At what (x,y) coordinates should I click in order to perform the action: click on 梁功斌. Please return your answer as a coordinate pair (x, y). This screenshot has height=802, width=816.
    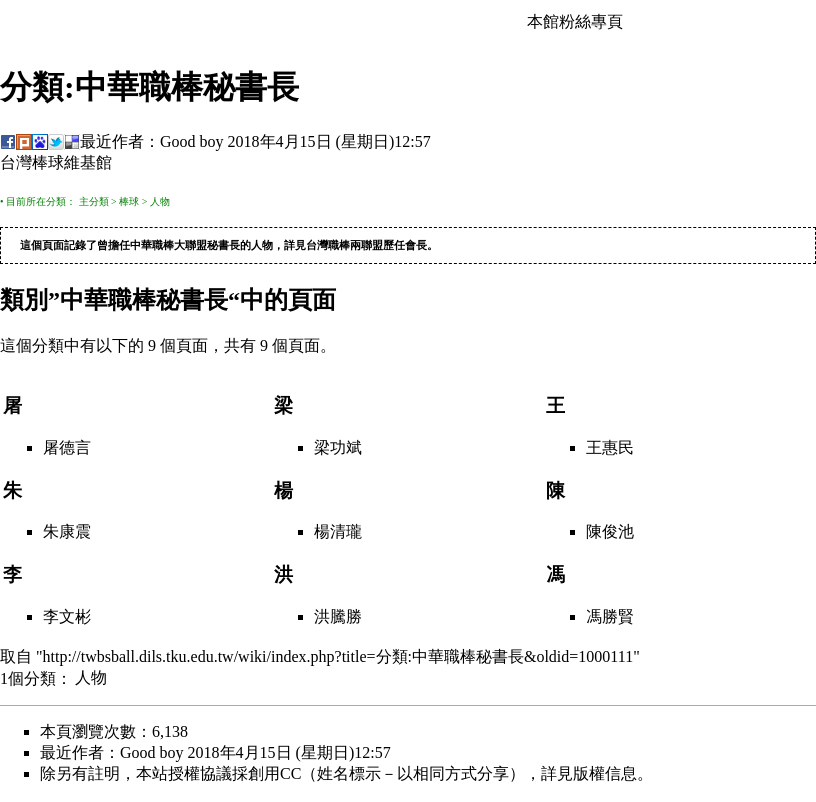
    Looking at the image, I should click on (338, 448).